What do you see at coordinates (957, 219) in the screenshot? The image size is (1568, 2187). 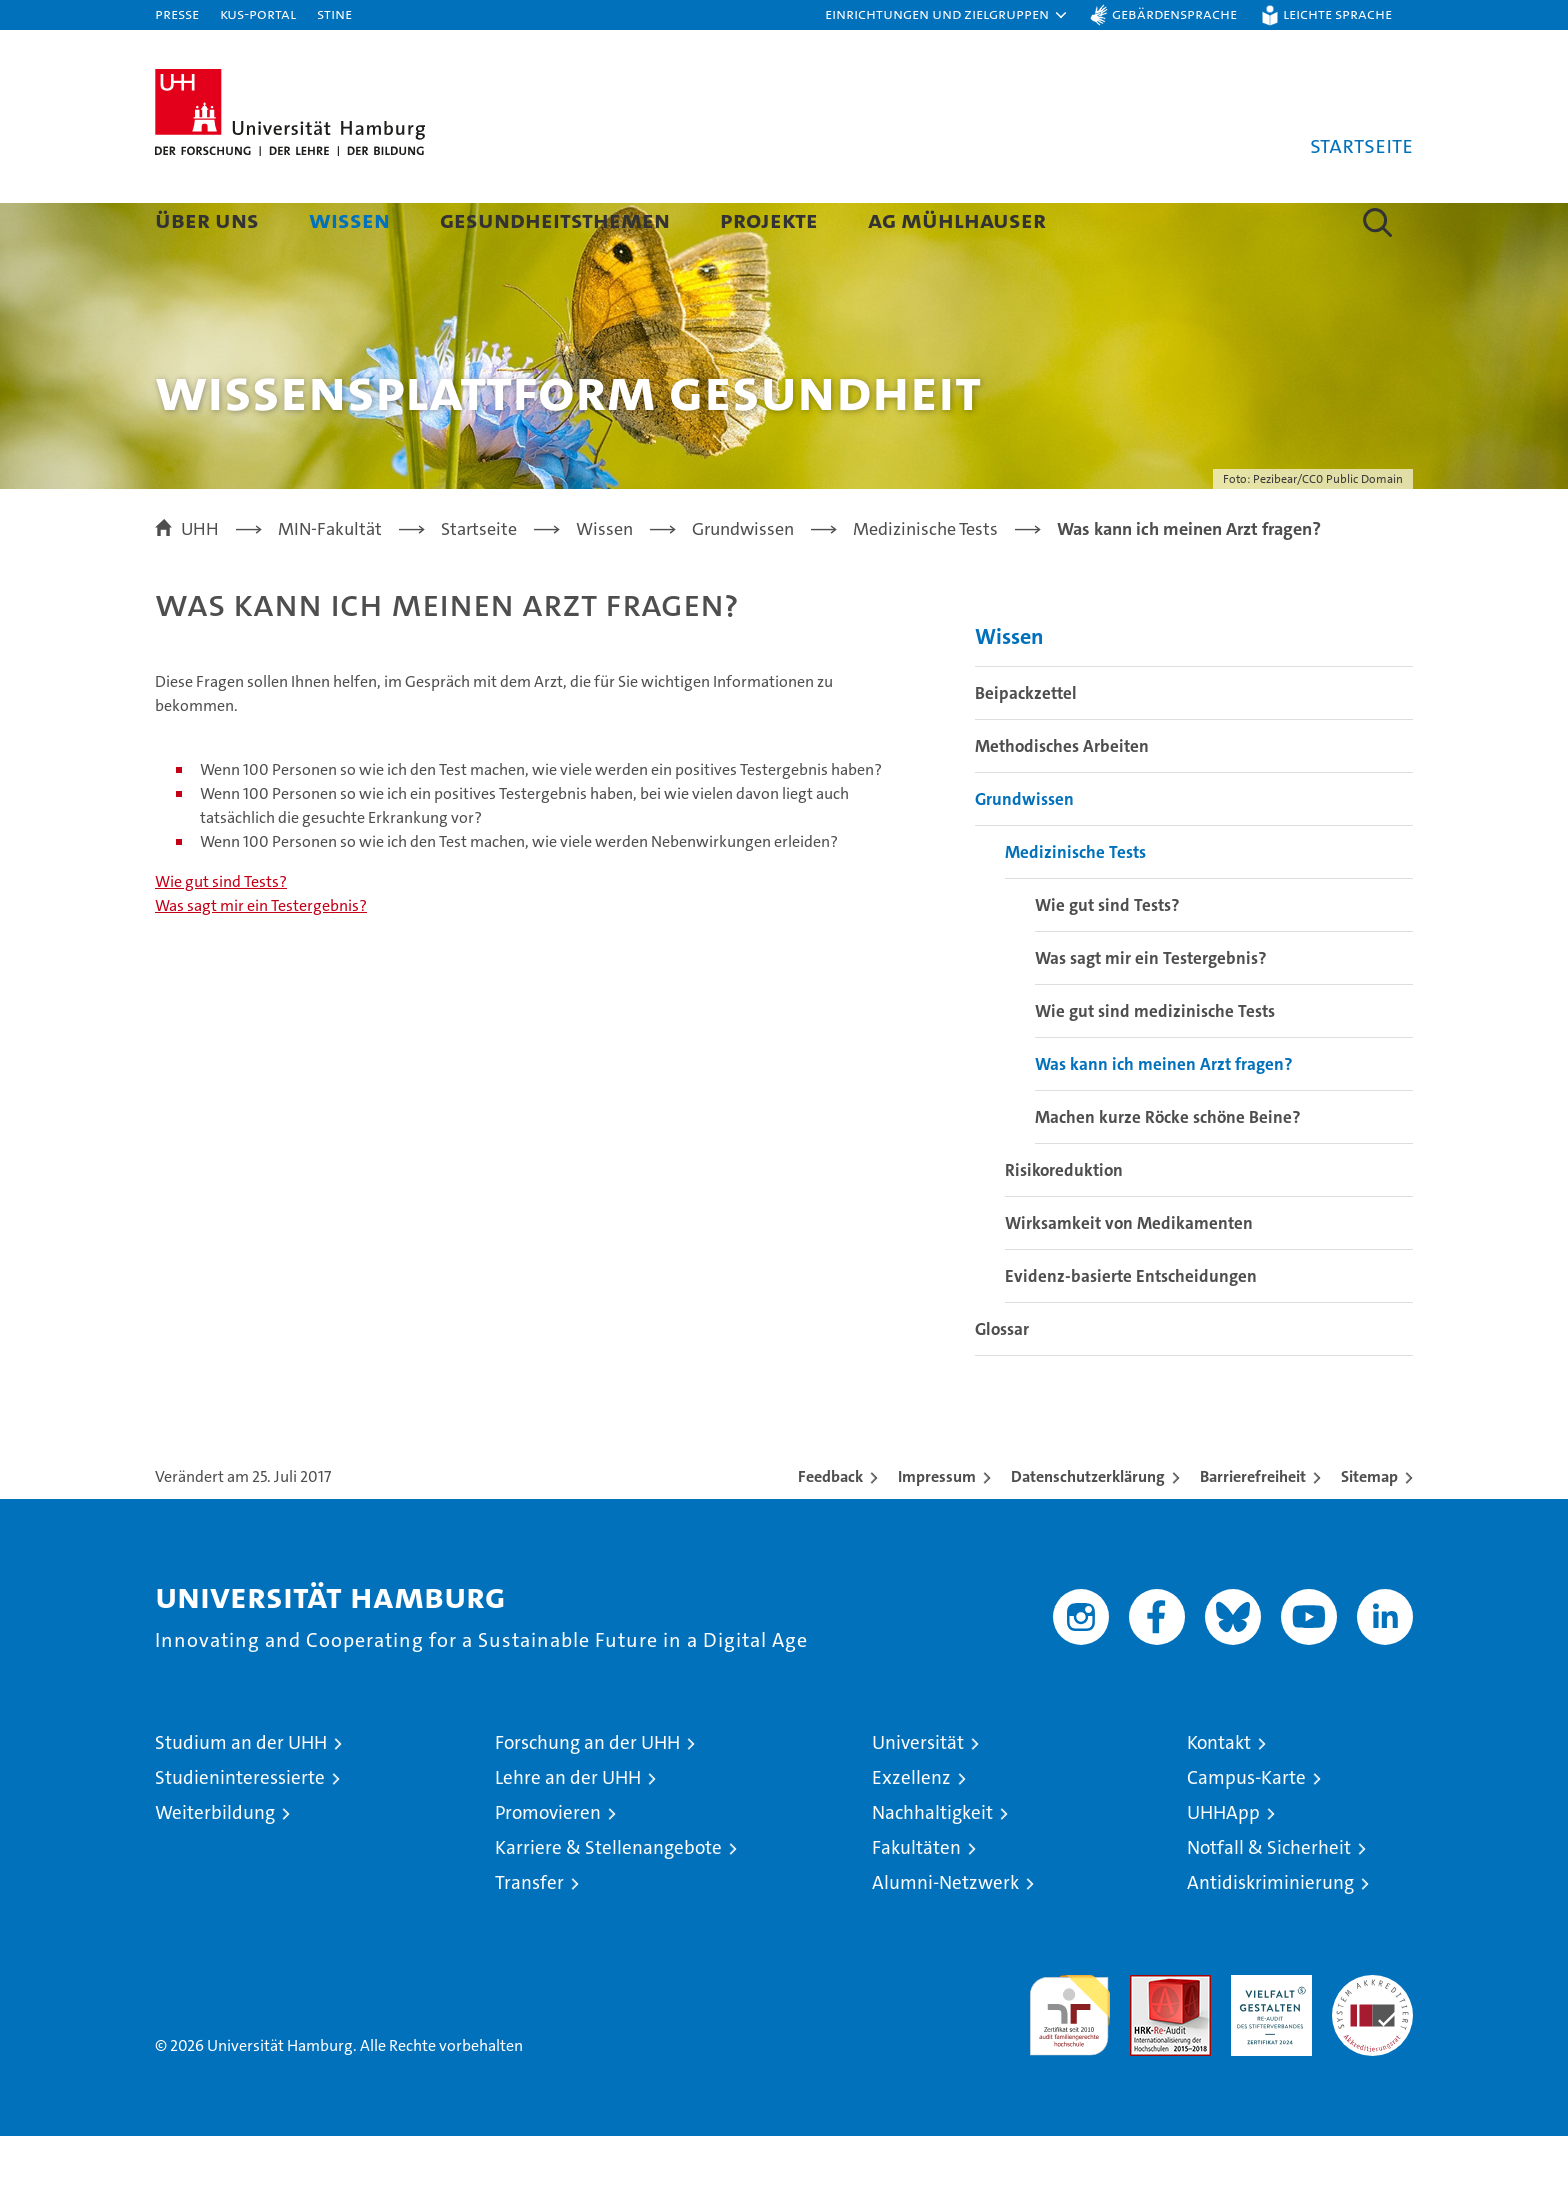 I see `AG Mühlhauser` at bounding box center [957, 219].